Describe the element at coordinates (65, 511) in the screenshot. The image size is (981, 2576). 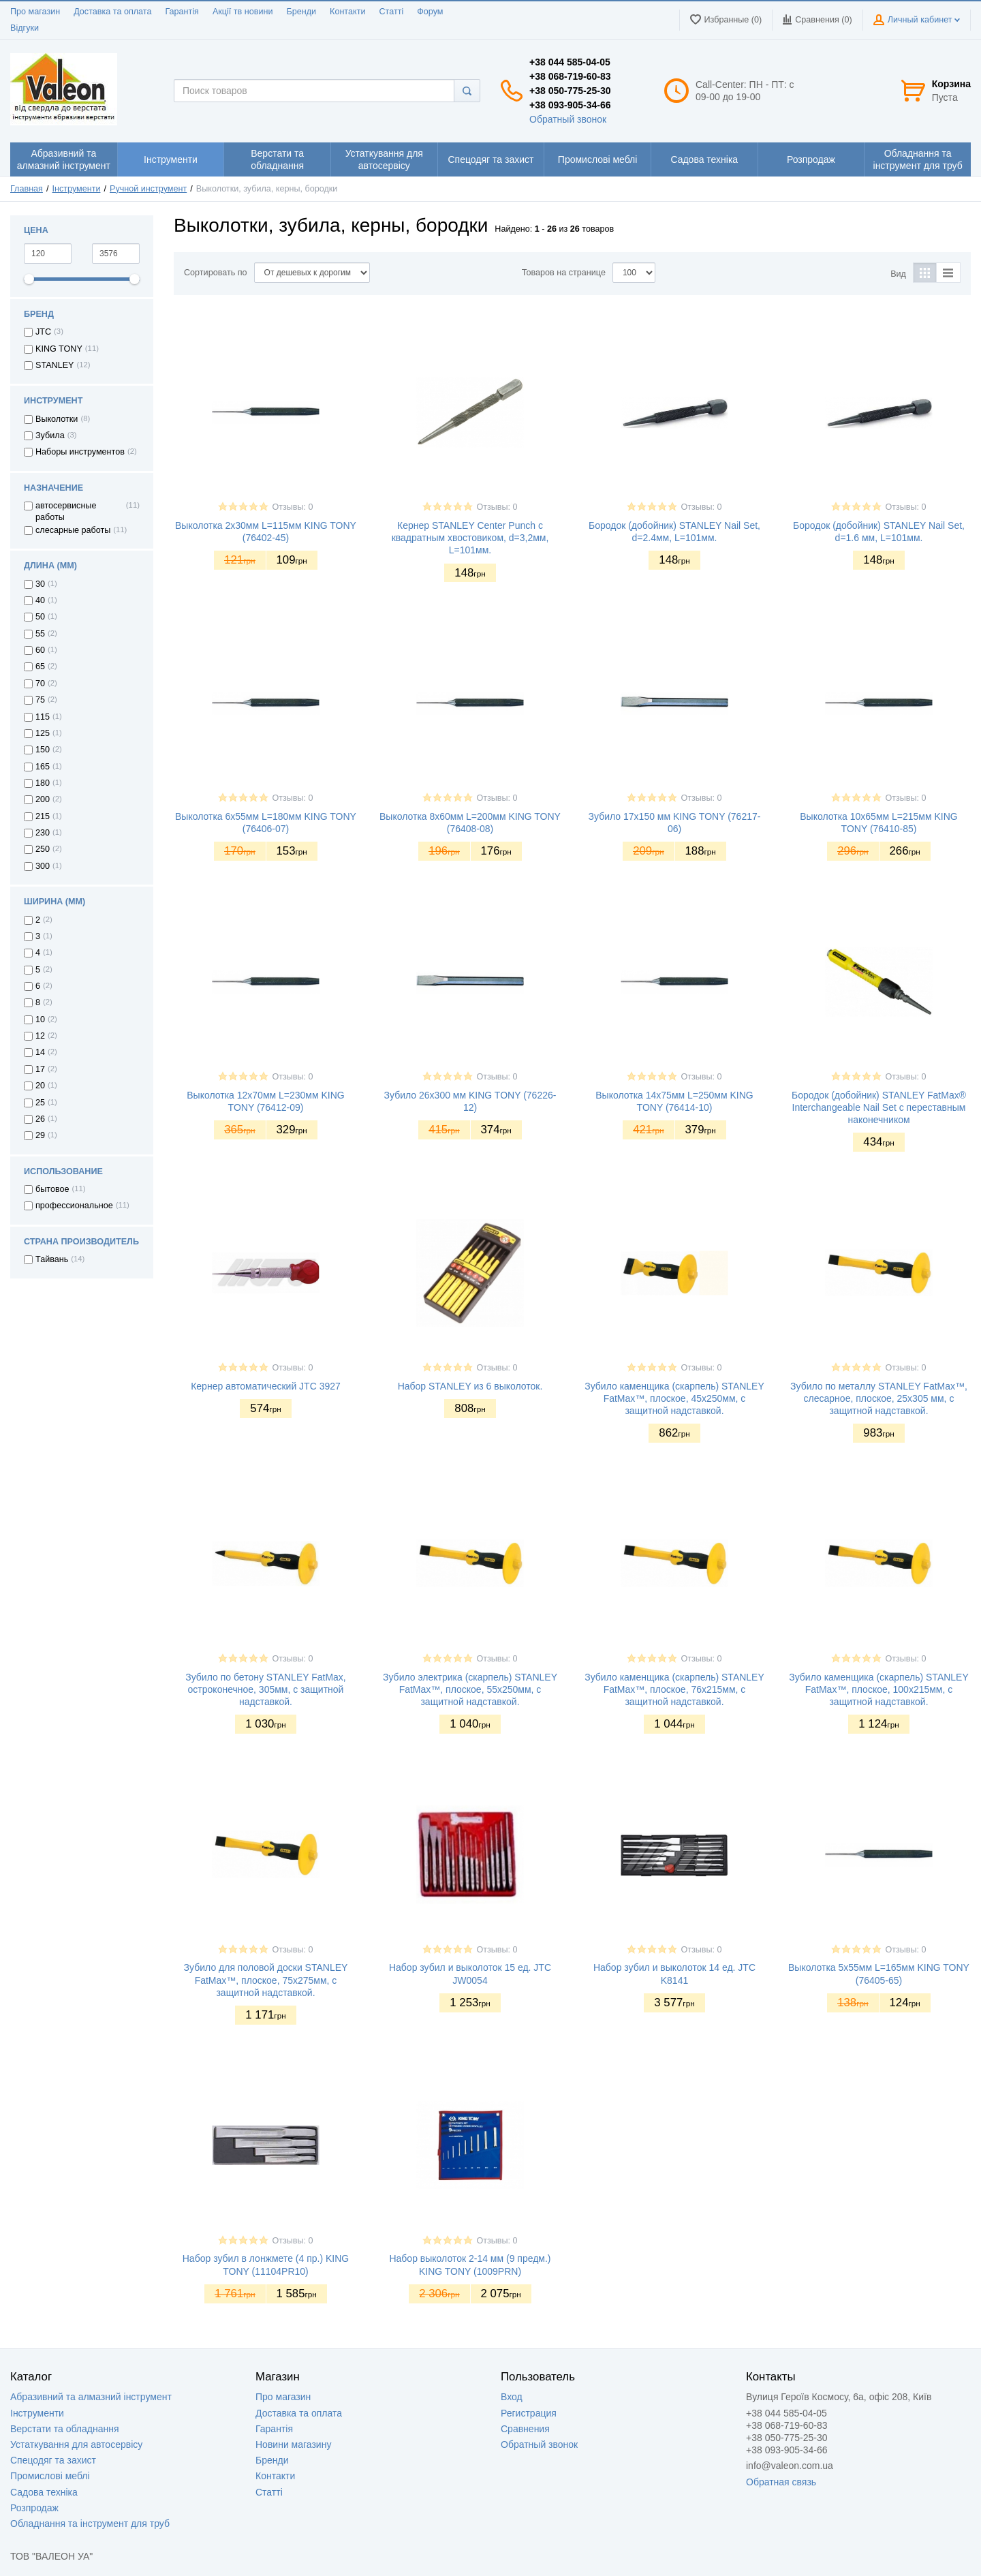
I see `автосервисные работы` at that location.